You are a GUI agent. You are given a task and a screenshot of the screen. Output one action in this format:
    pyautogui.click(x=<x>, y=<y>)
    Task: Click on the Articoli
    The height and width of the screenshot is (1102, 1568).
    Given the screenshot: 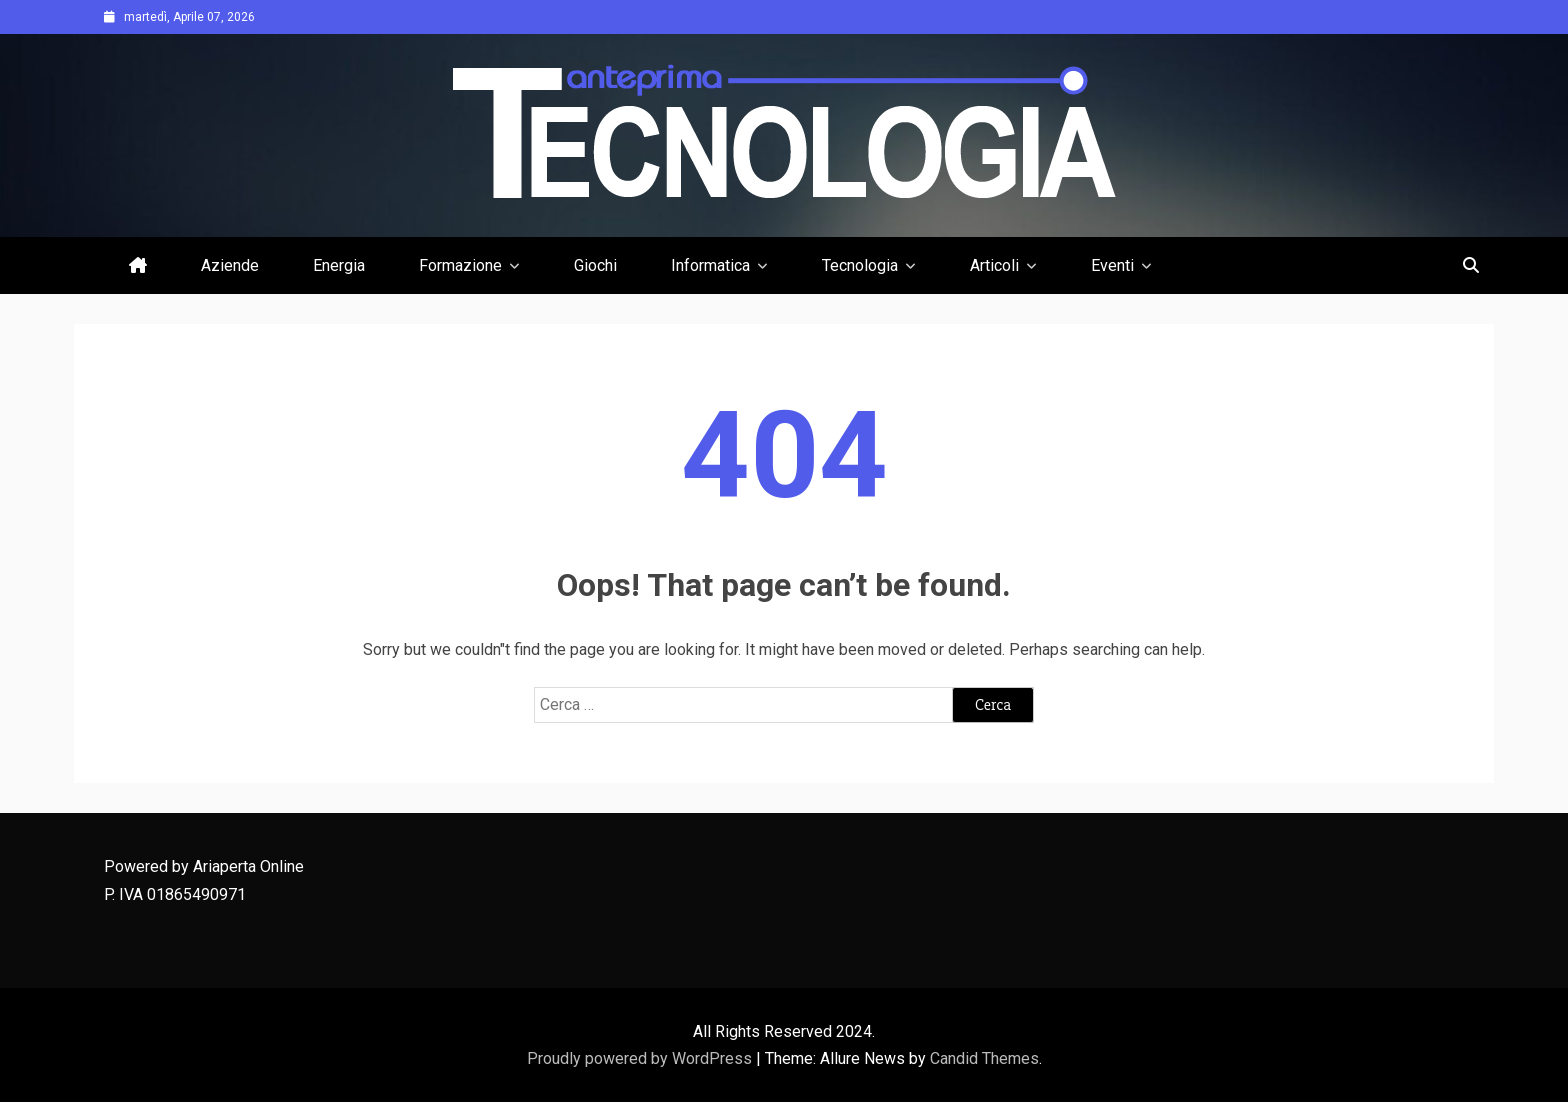 What is the action you would take?
    pyautogui.click(x=994, y=265)
    